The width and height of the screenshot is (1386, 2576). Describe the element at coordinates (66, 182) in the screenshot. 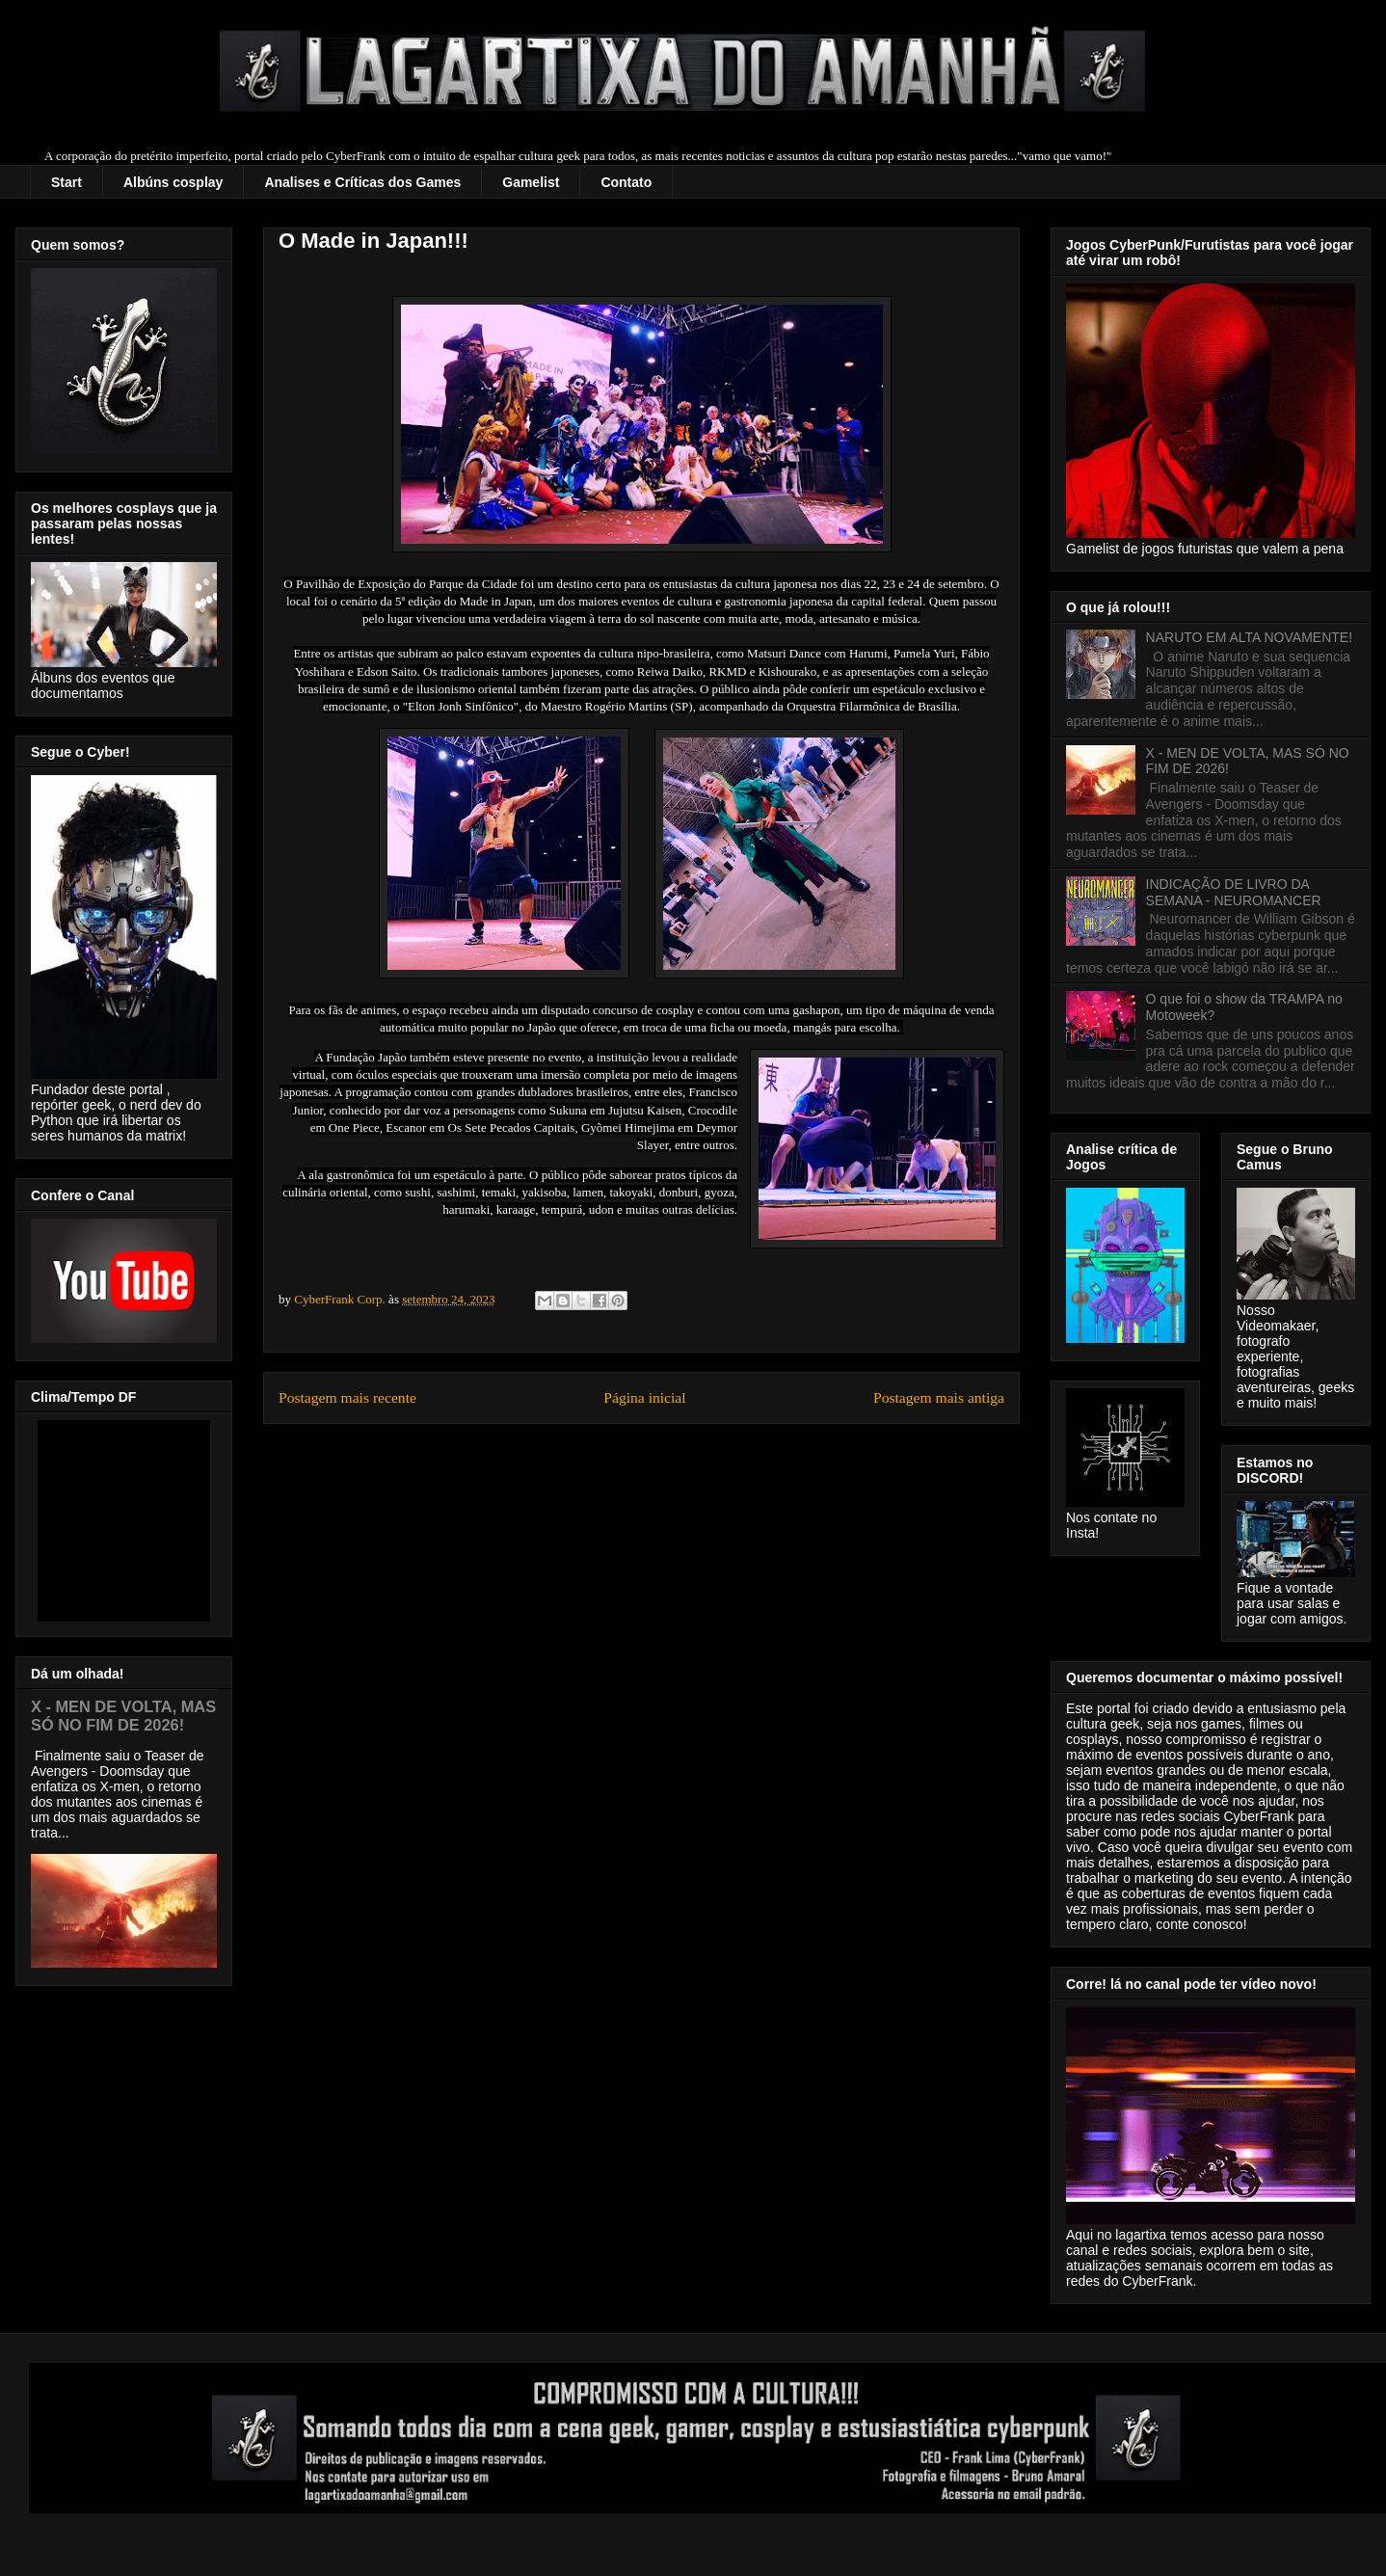

I see `Start` at that location.